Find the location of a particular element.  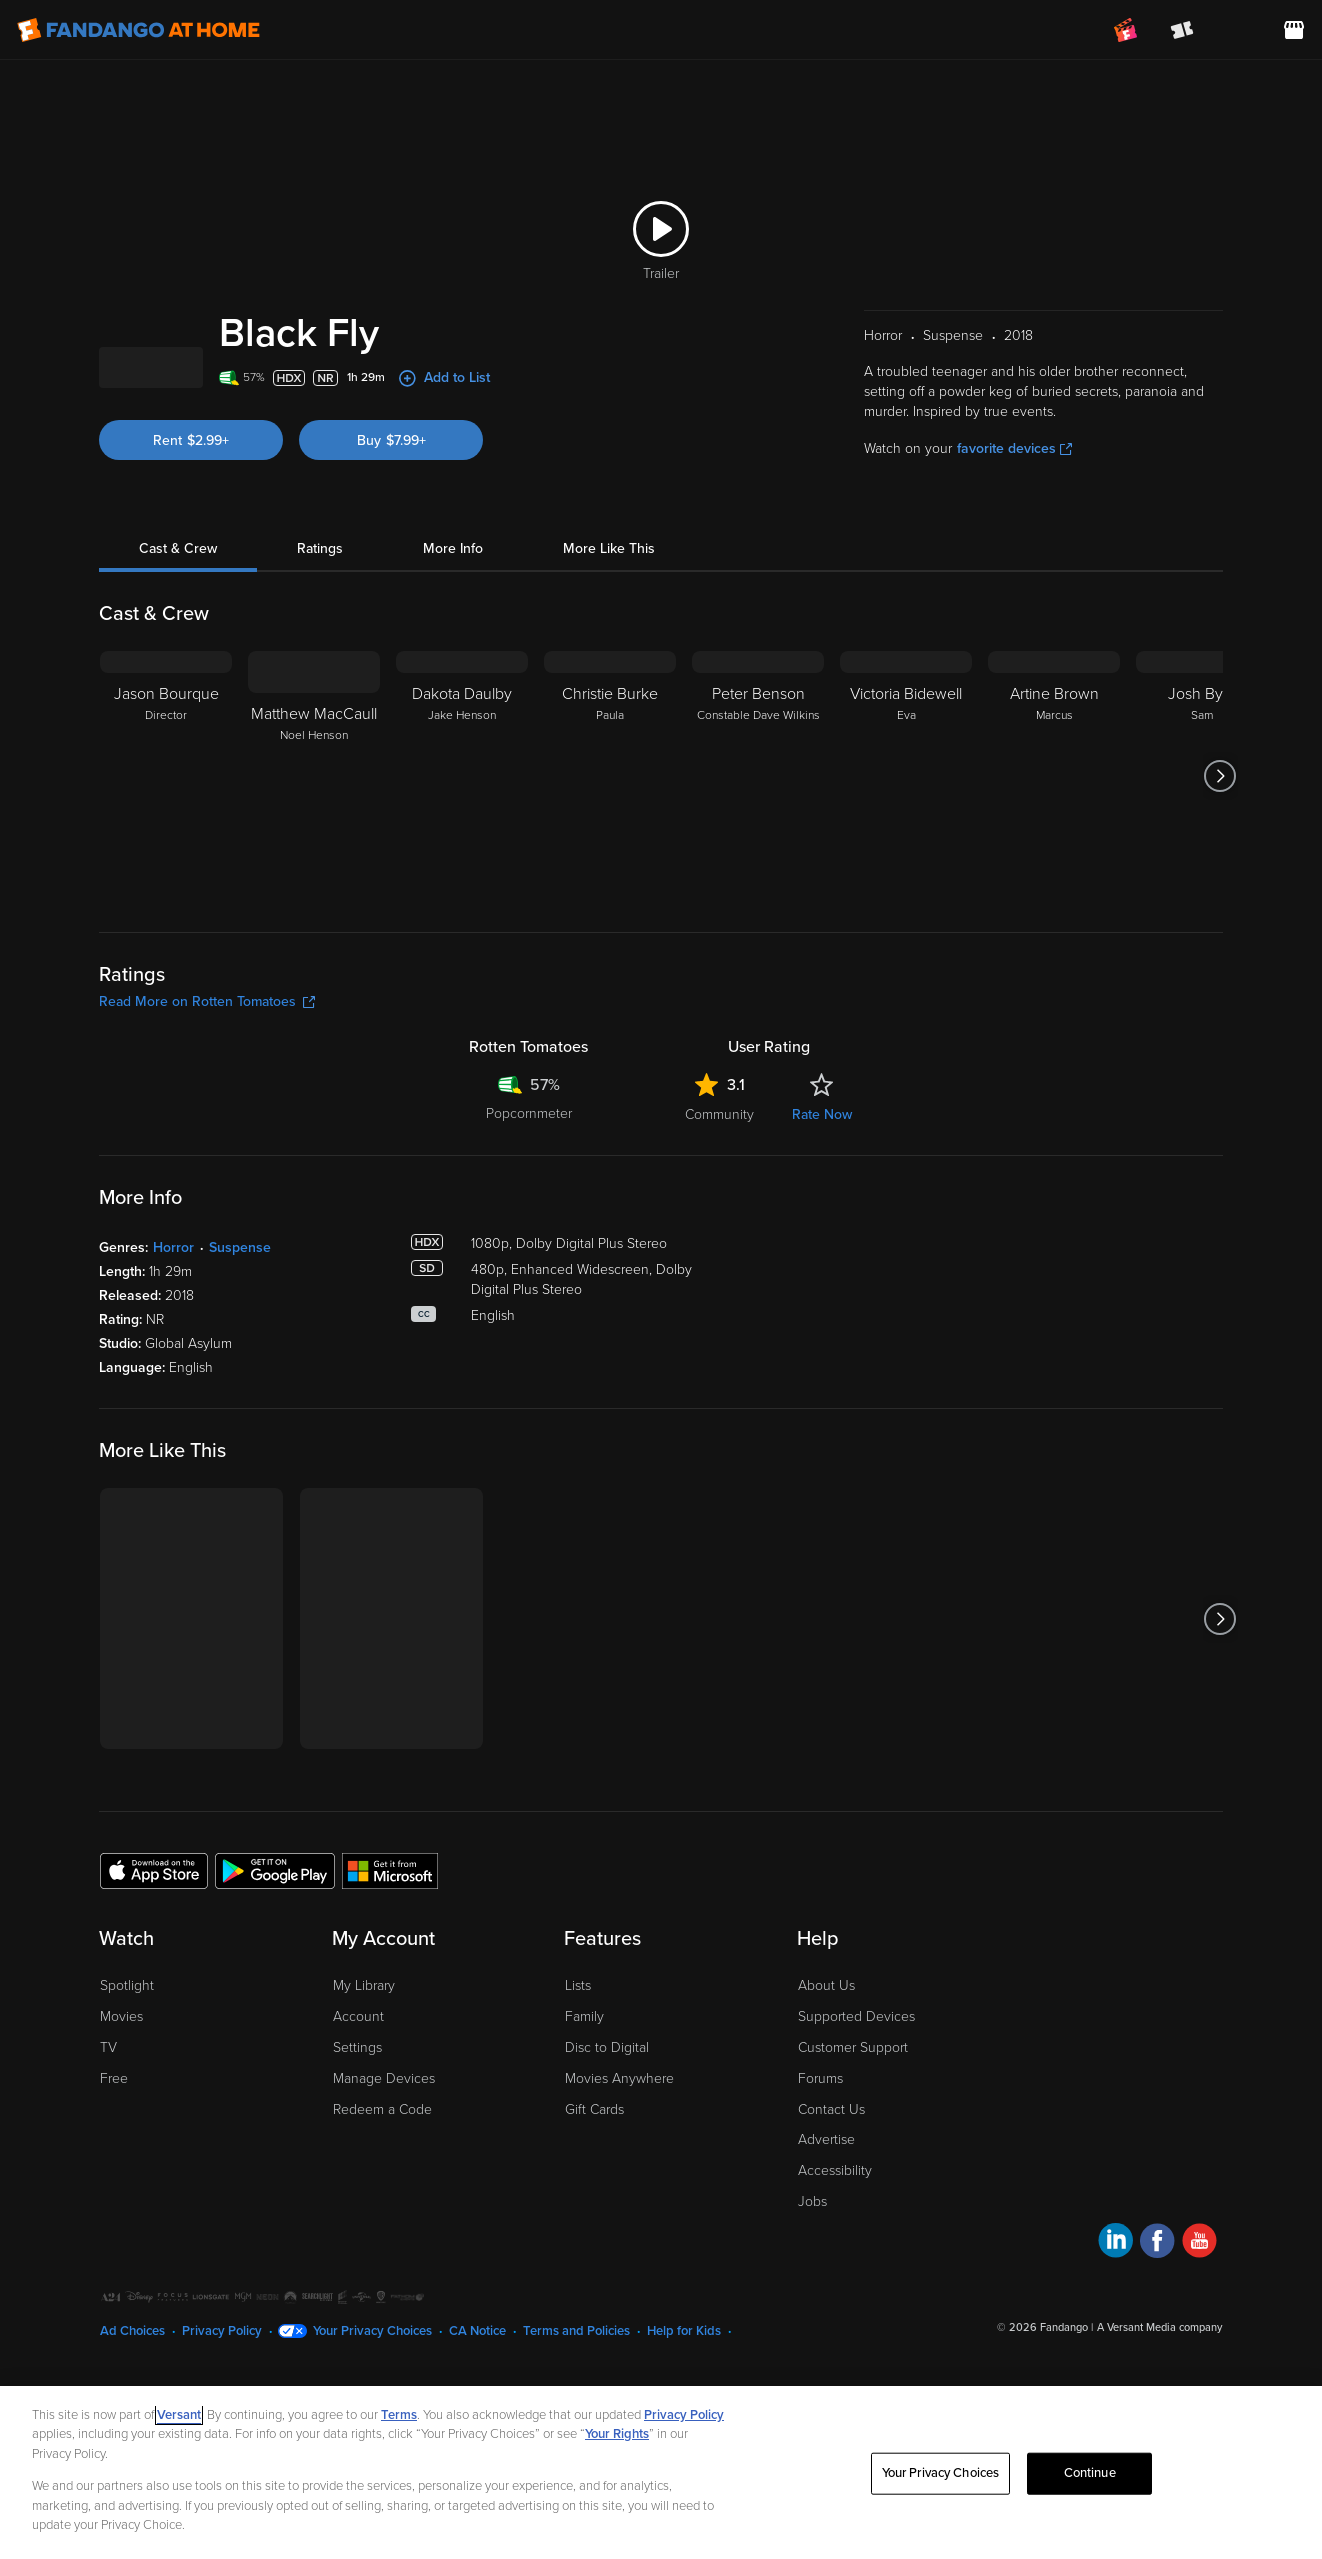

Jobs is located at coordinates (812, 2308).